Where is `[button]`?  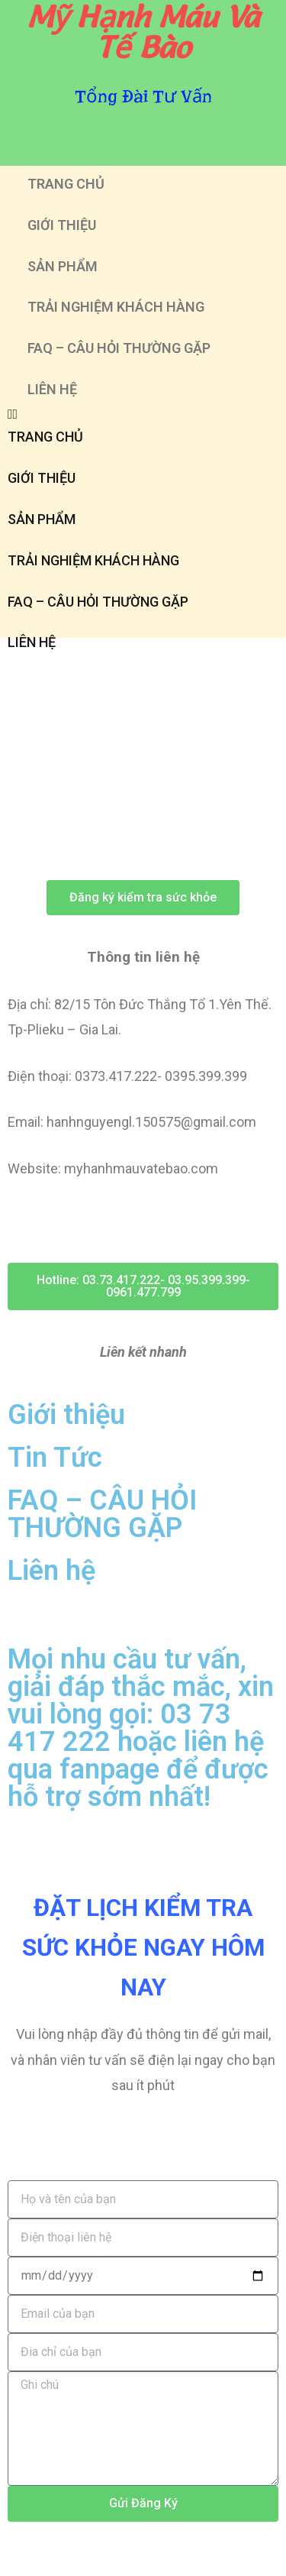 [button] is located at coordinates (143, 413).